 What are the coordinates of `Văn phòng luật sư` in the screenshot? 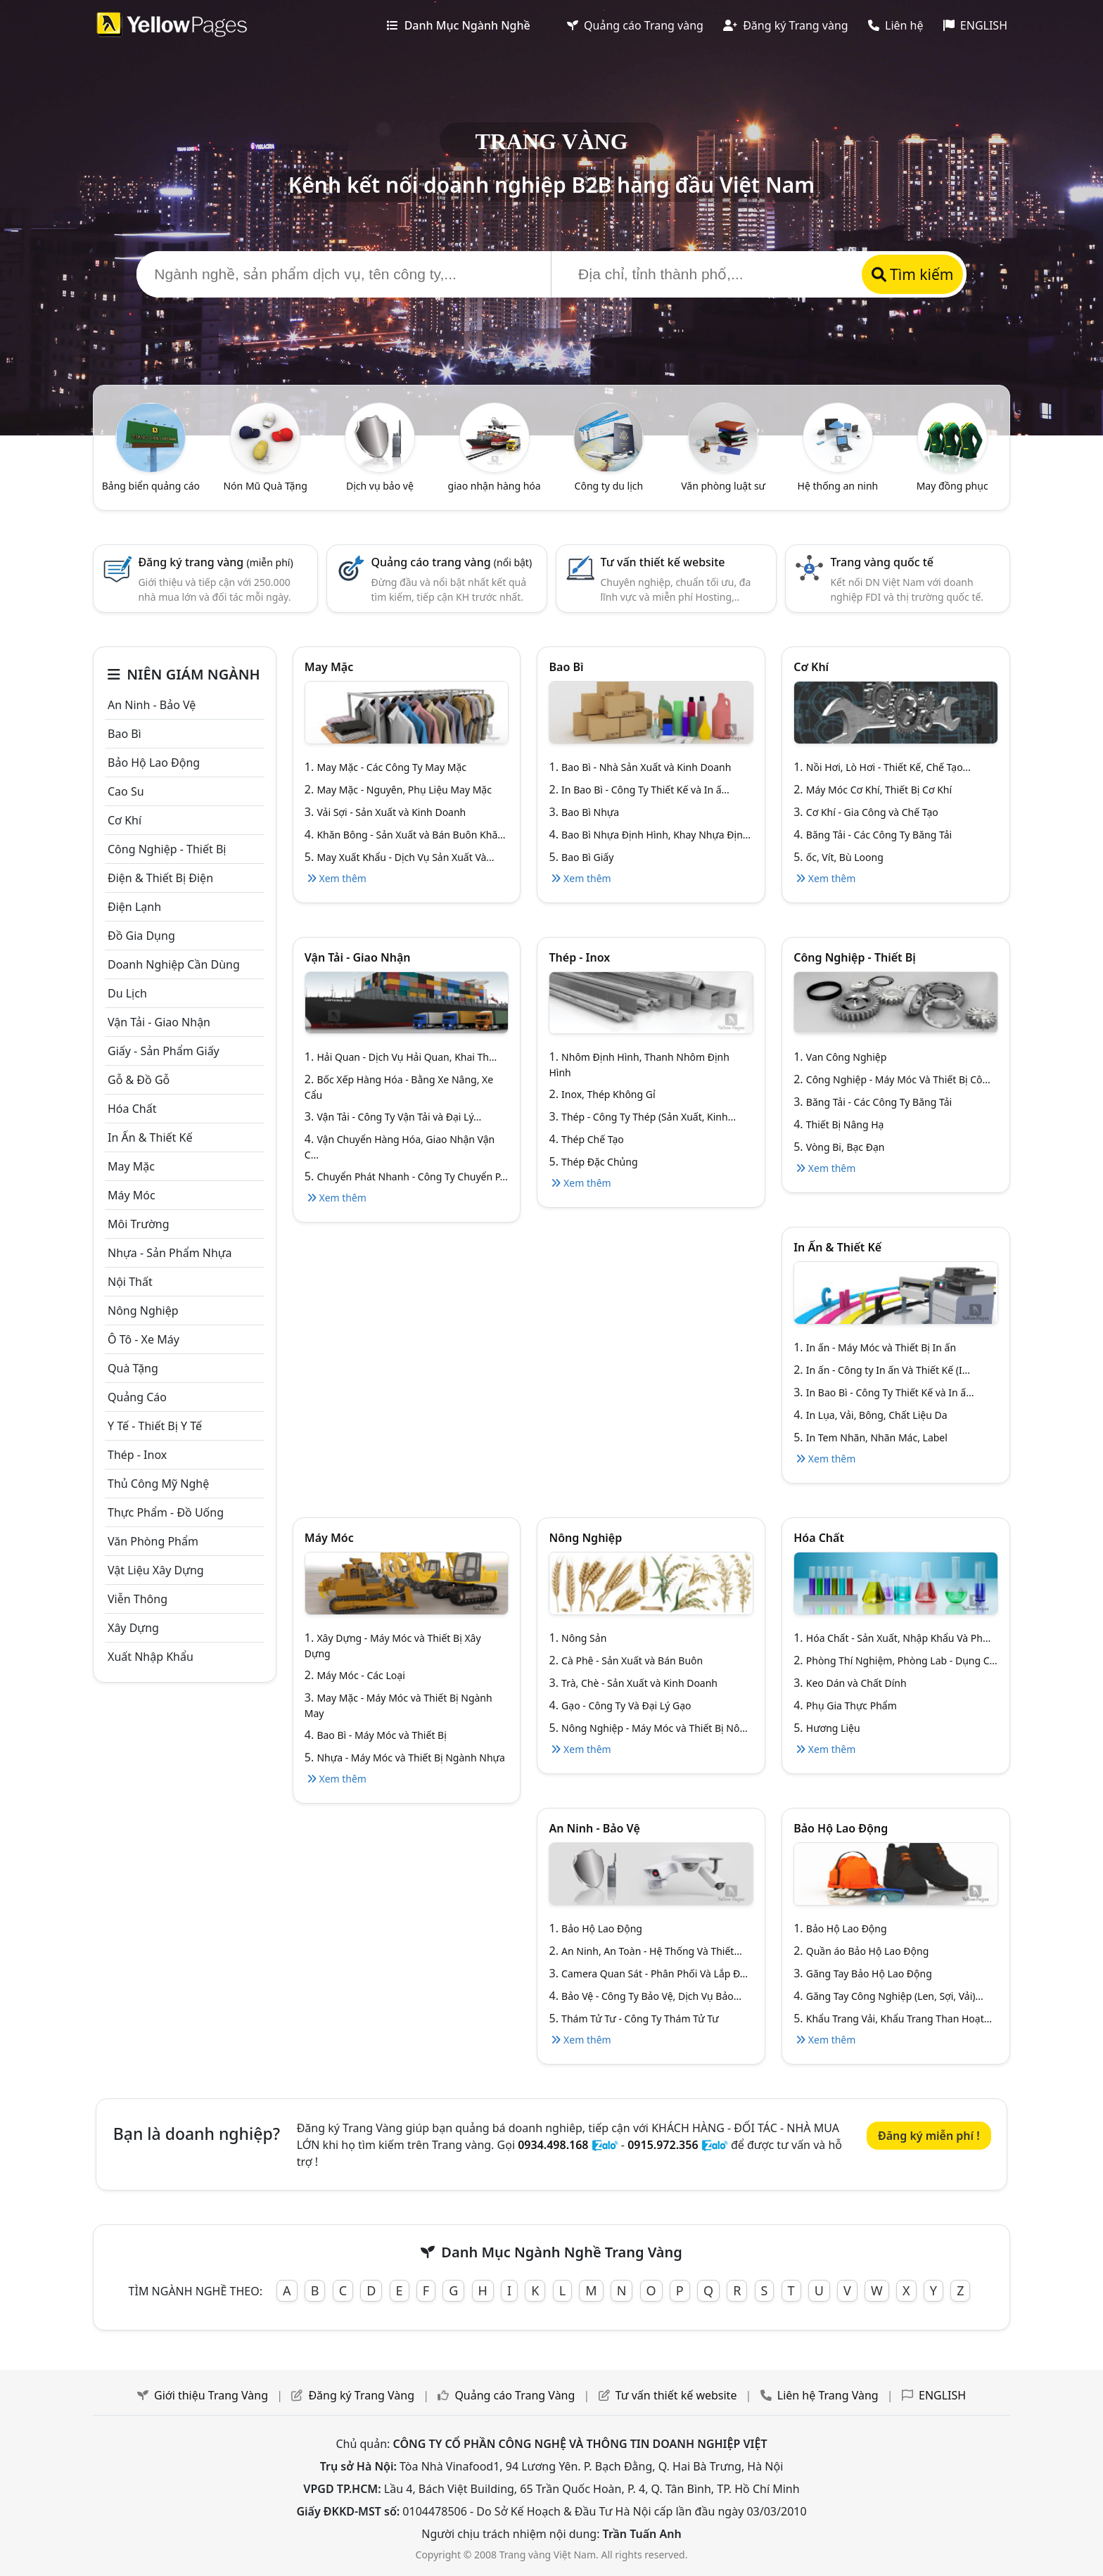 It's located at (723, 485).